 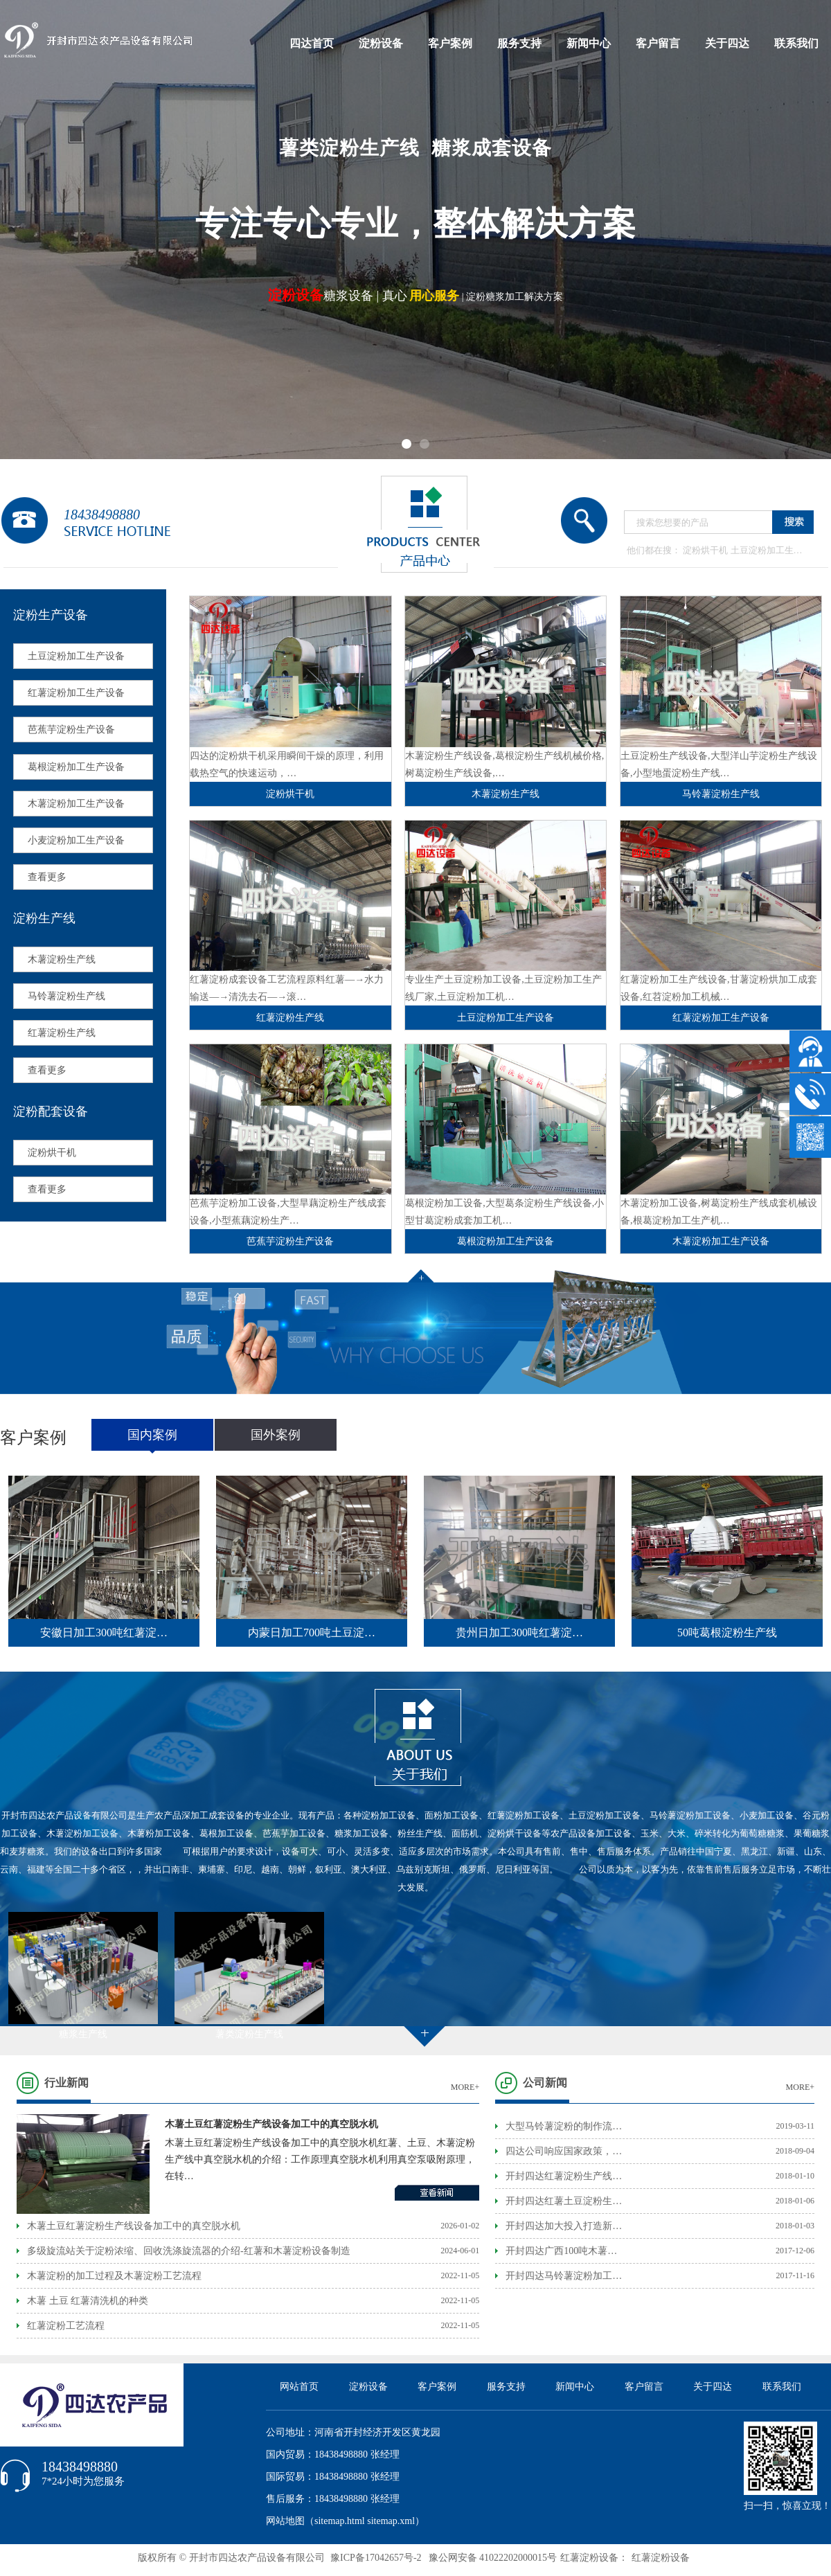 I want to click on 木薯土豆红薯淀粉生产线设备加工中的真空脱水机, so click(x=271, y=2124).